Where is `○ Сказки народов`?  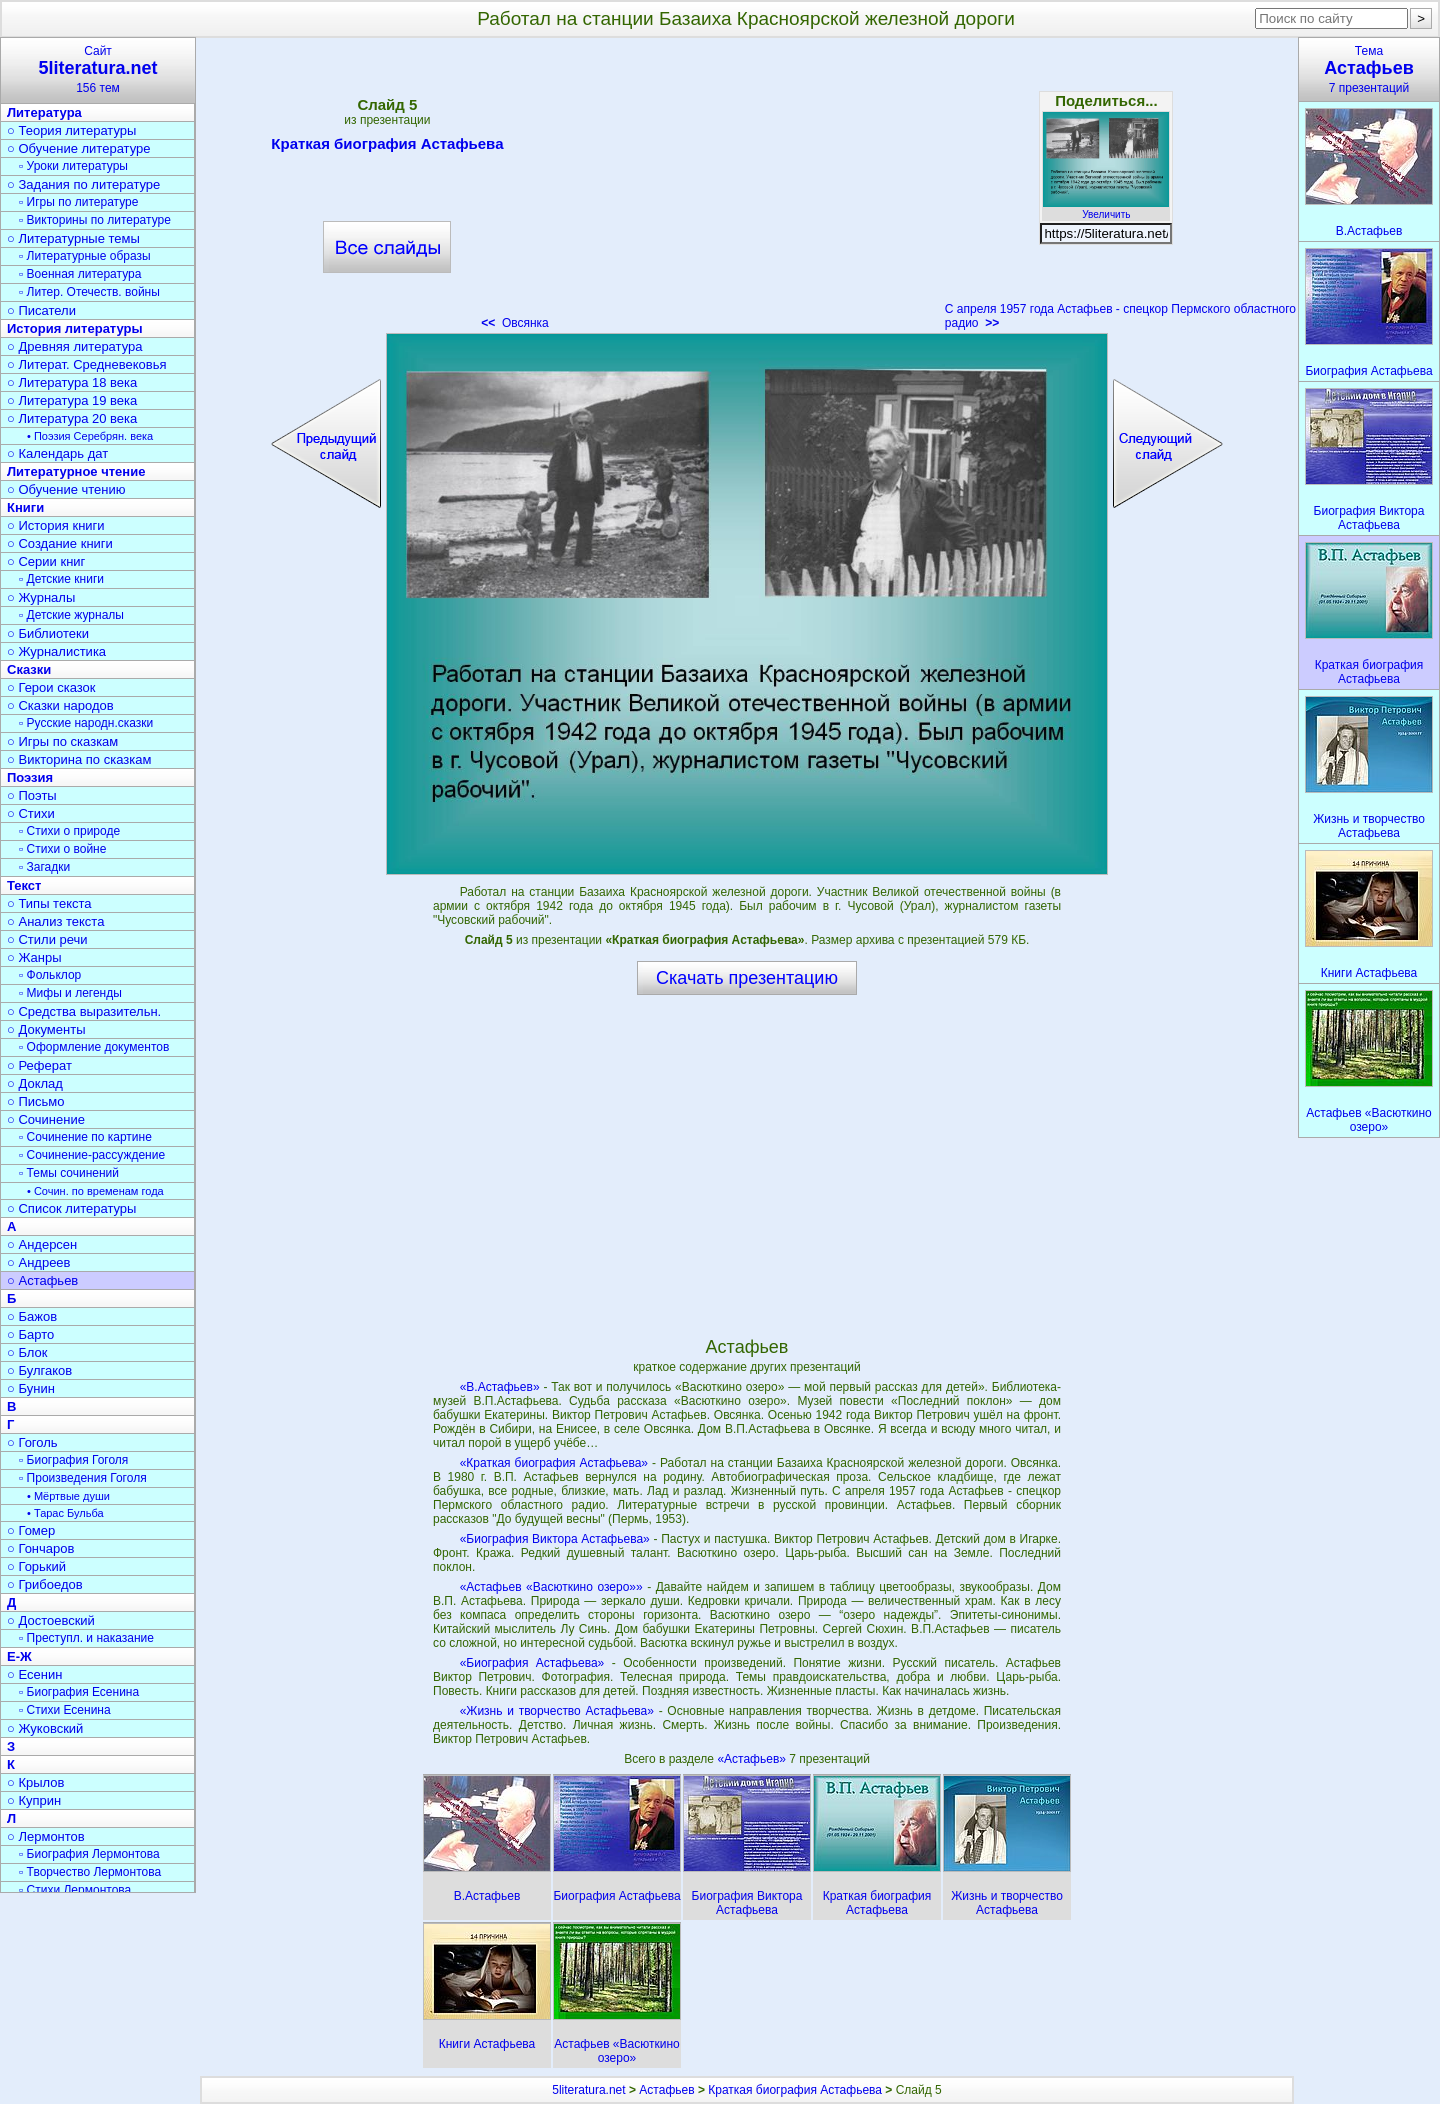 ○ Сказки народов is located at coordinates (60, 705).